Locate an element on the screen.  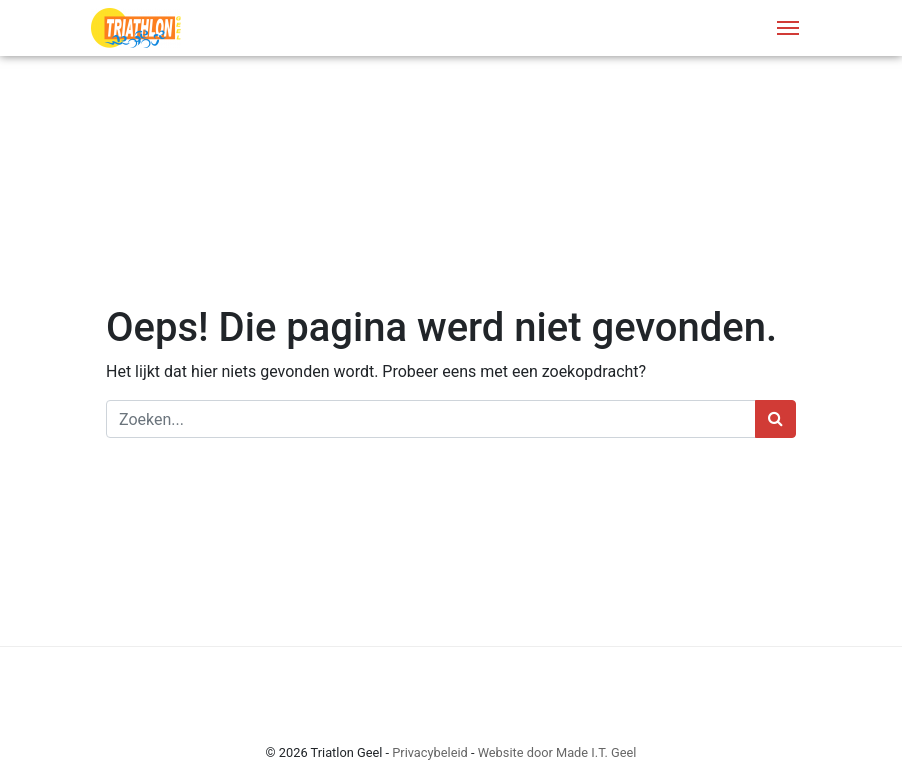
Website door Made I.T. Geel is located at coordinates (557, 752).